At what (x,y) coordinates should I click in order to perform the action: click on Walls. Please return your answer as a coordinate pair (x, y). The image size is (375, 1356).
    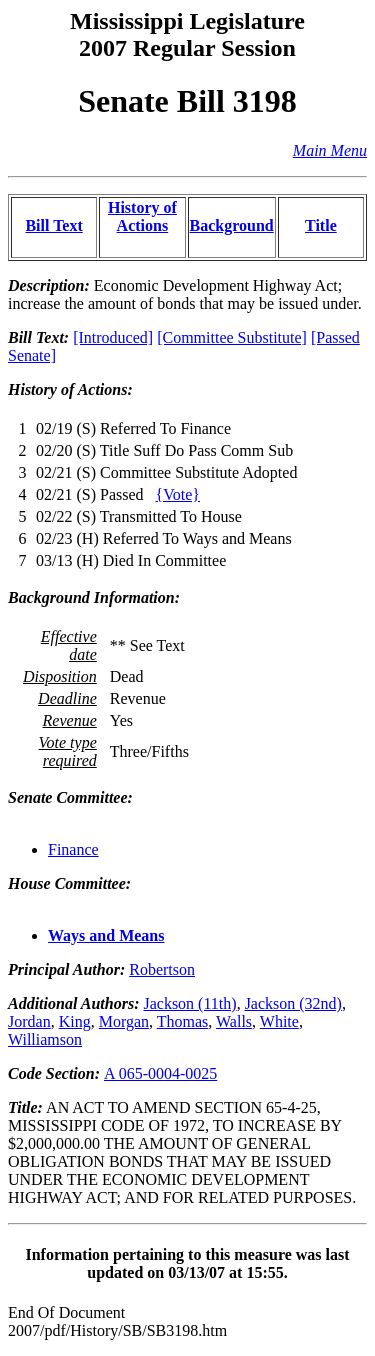
    Looking at the image, I should click on (234, 1021).